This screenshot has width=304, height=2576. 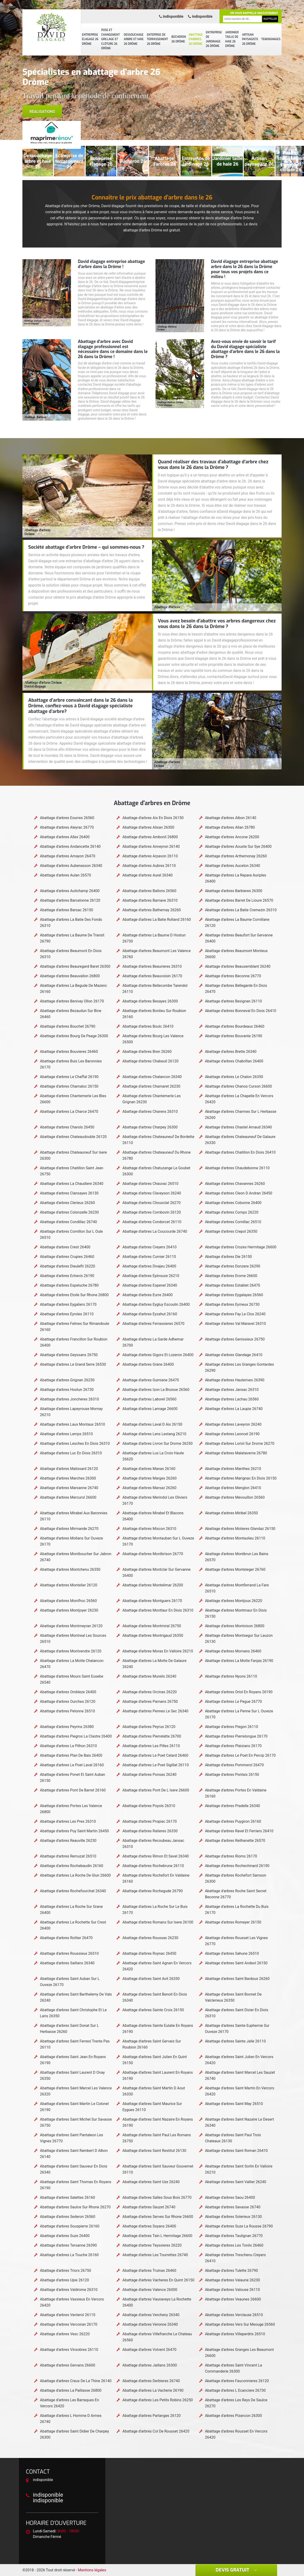 What do you see at coordinates (73, 1136) in the screenshot?
I see `Abattage d'arbres Chateaudouble 26120` at bounding box center [73, 1136].